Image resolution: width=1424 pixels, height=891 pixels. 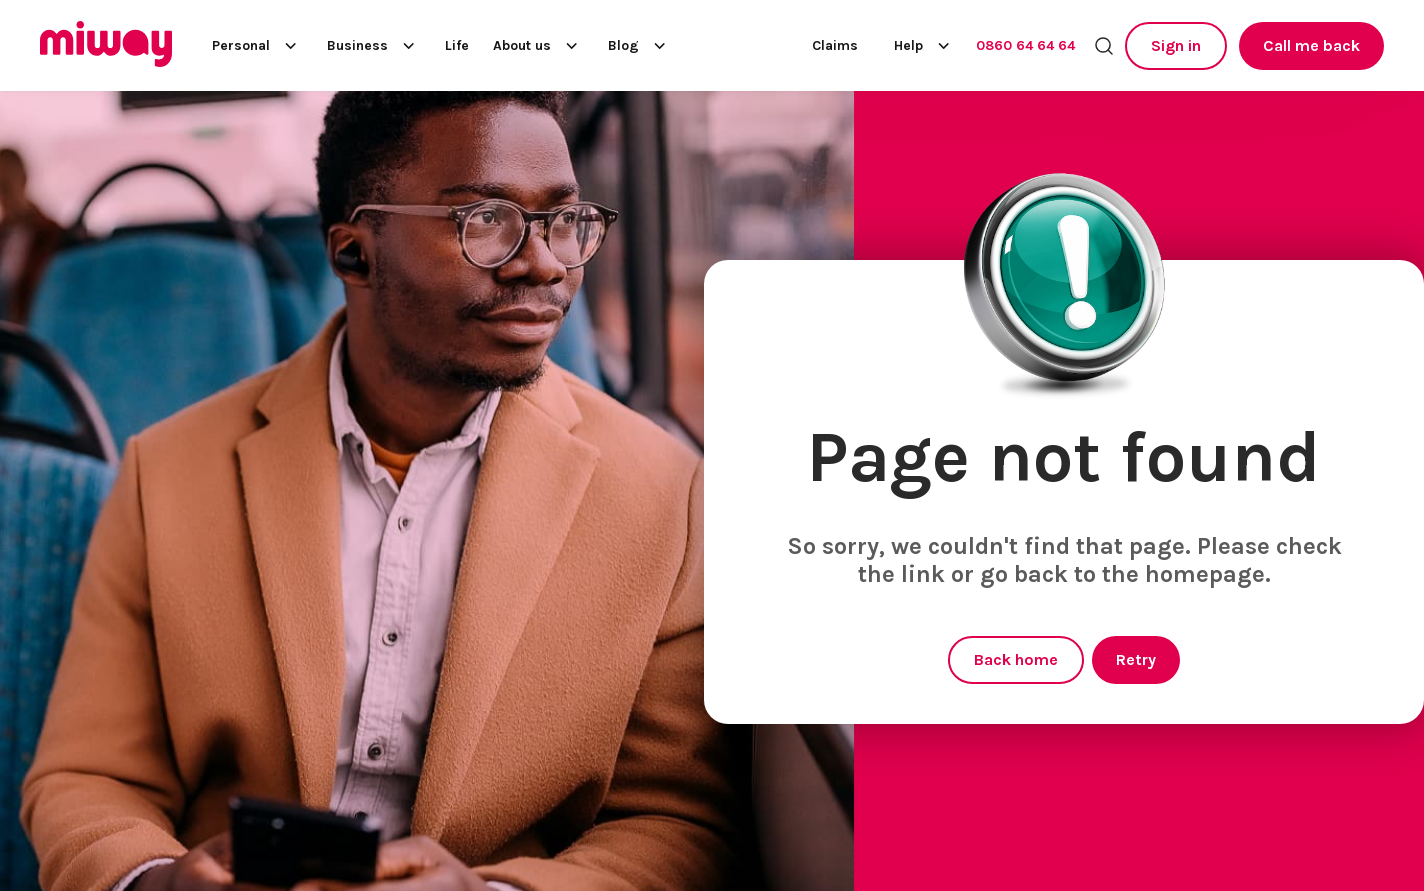 I want to click on Claims, so click(x=835, y=46).